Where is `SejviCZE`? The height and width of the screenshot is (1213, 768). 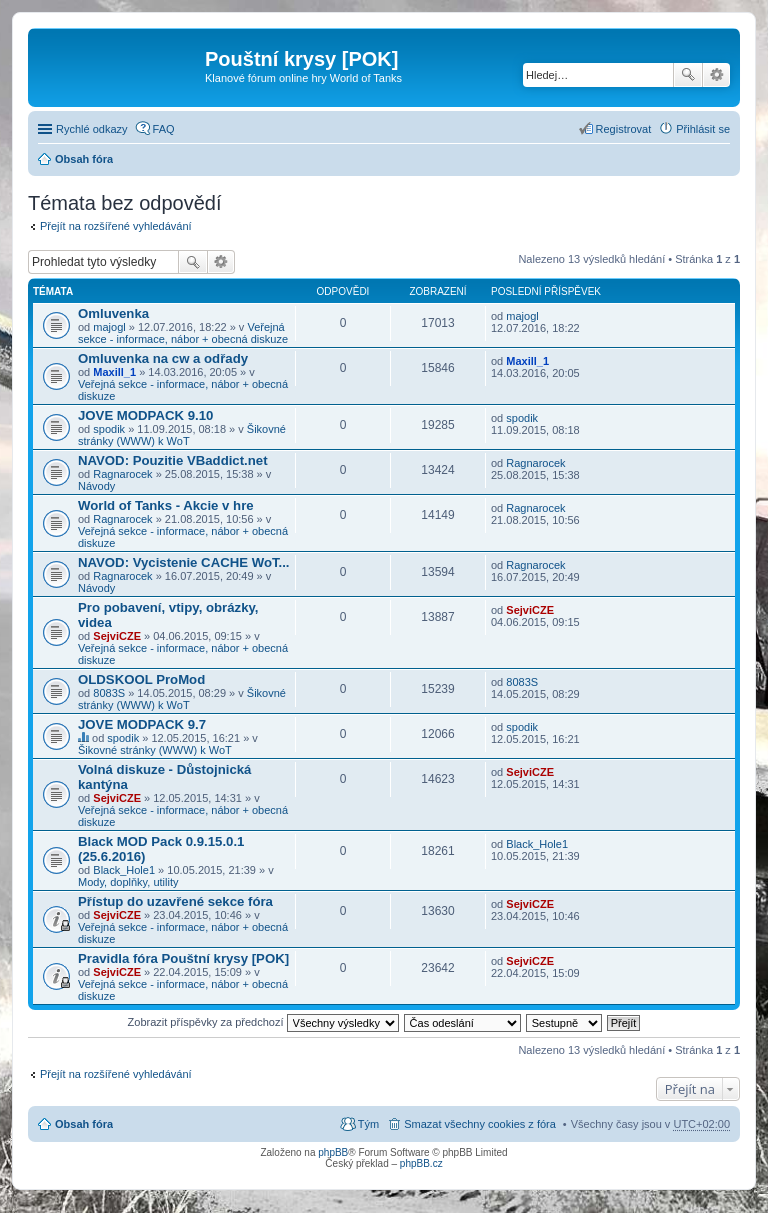
SejviCZE is located at coordinates (117, 636).